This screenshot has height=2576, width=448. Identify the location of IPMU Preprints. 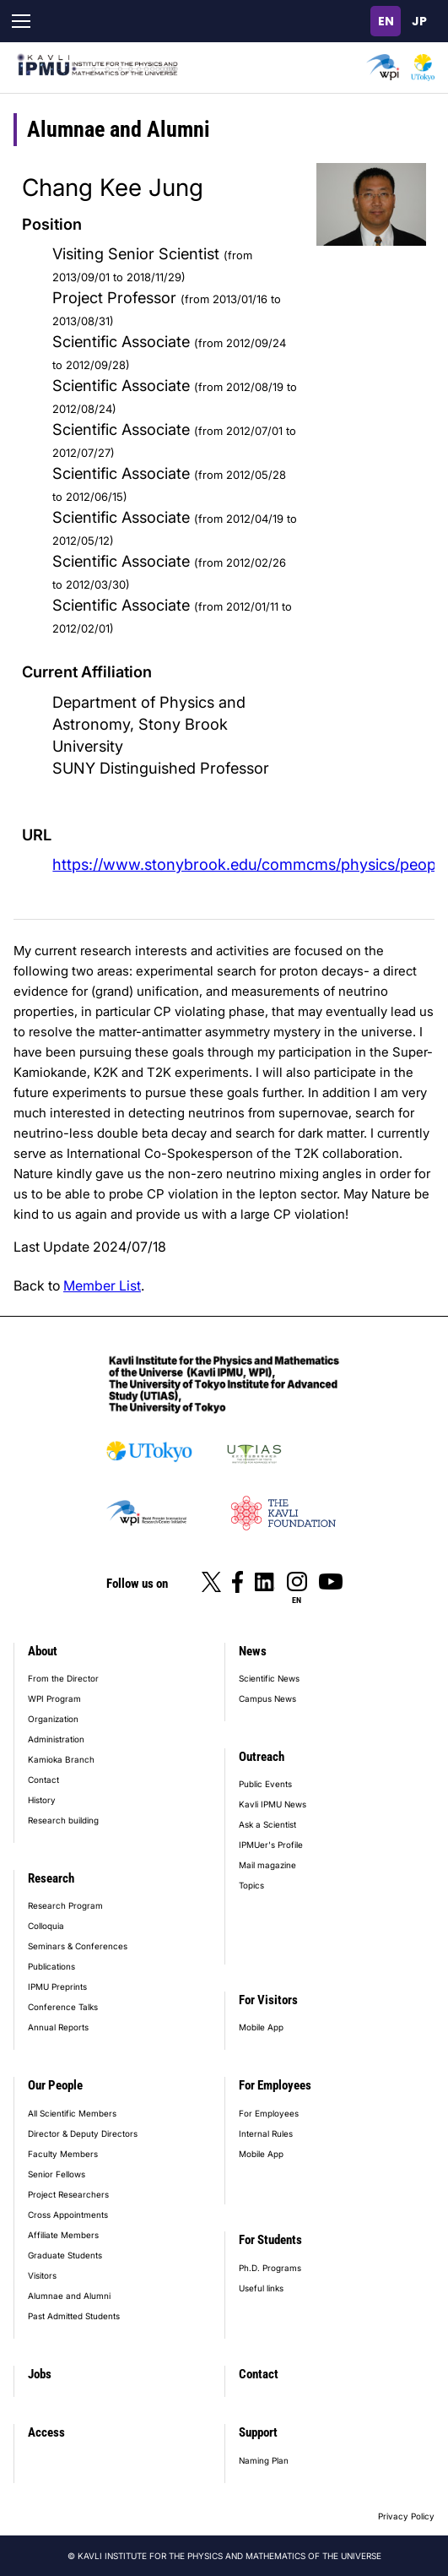
(57, 1986).